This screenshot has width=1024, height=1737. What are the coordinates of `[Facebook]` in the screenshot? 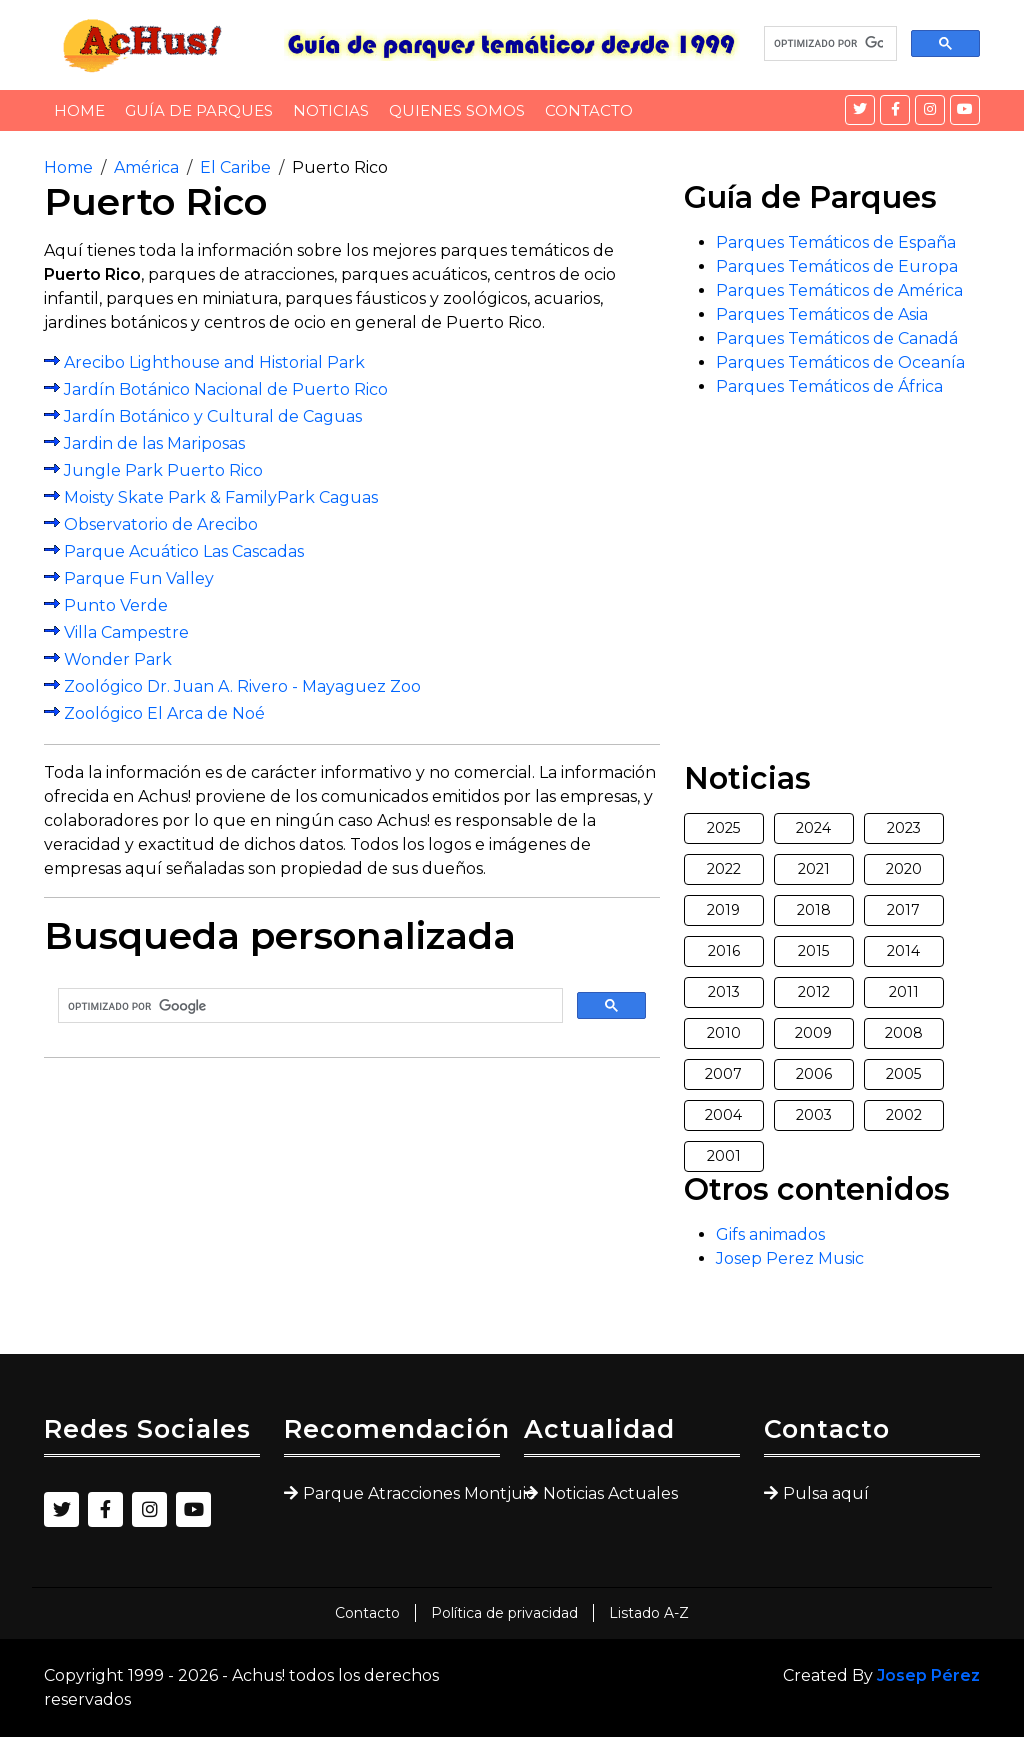 It's located at (895, 110).